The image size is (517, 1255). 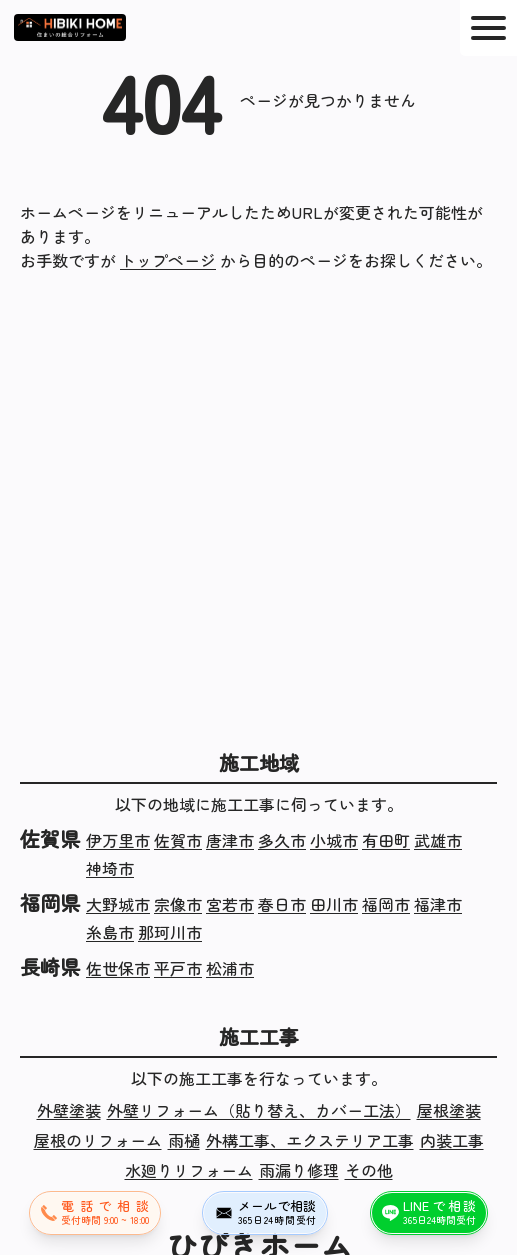 I want to click on 伊万里市 [佐賀県伊万里市の施工実績], so click(x=118, y=840).